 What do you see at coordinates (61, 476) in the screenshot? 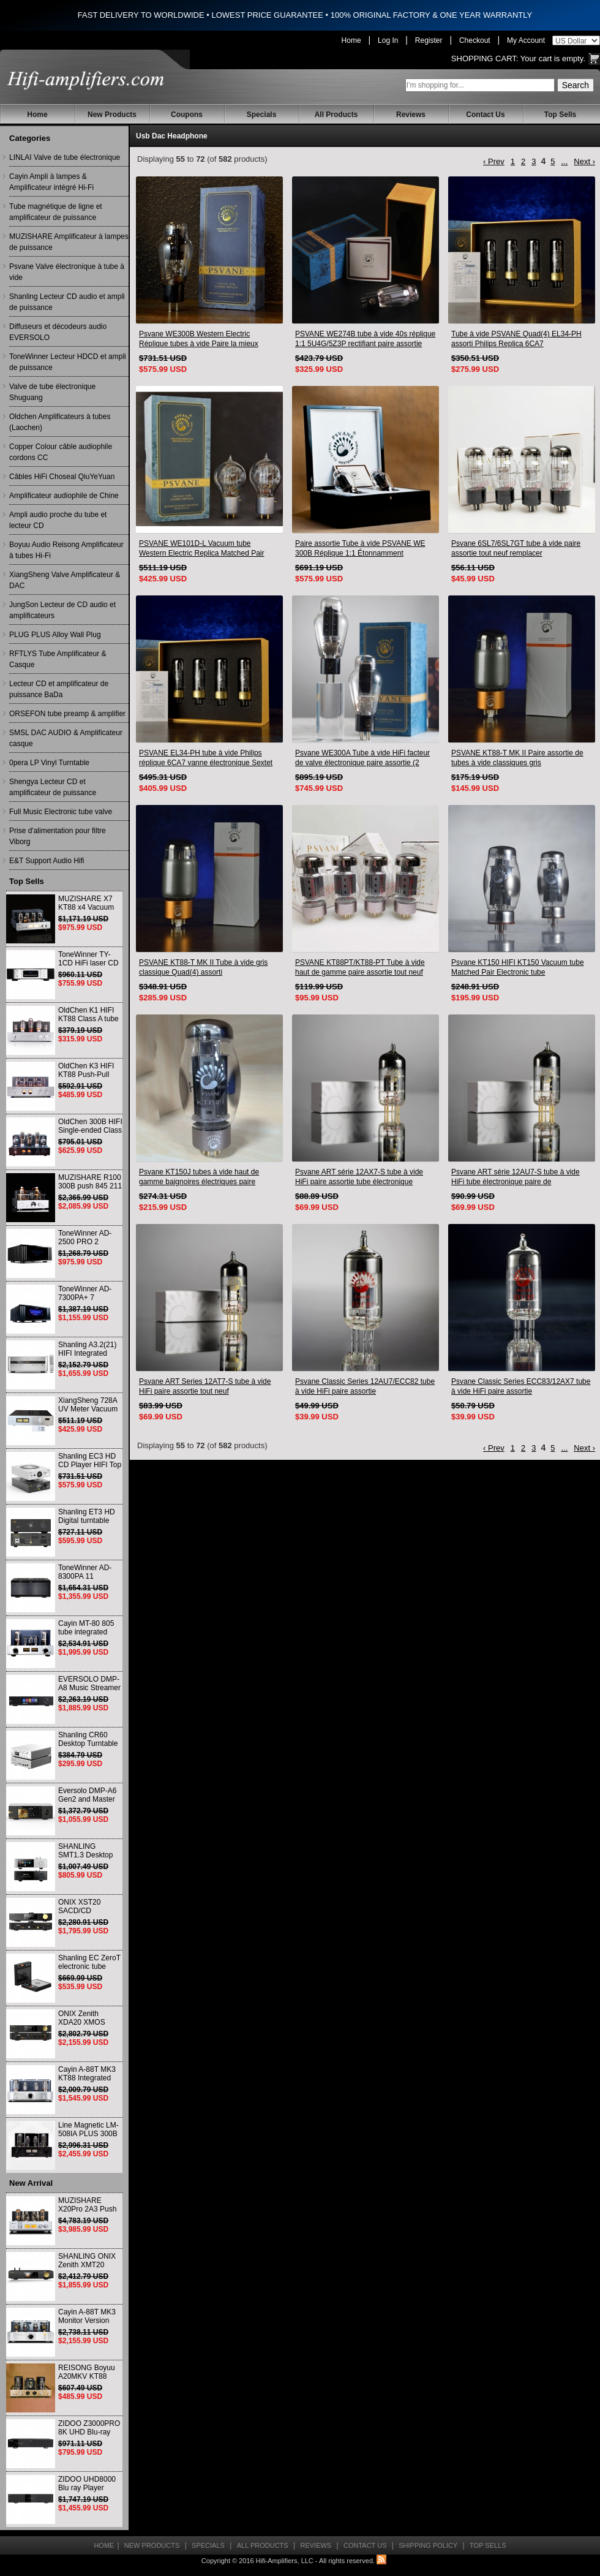
I see `Câbles HiFi Choseal QiuYeYuan` at bounding box center [61, 476].